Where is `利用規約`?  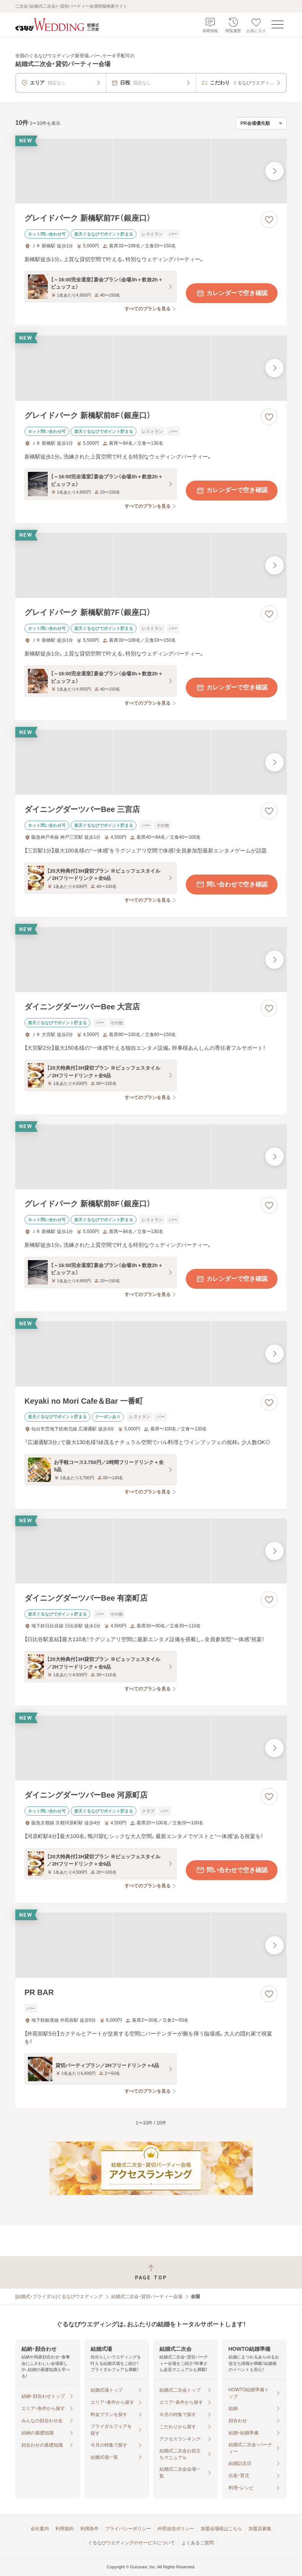 利用規約 is located at coordinates (64, 2528).